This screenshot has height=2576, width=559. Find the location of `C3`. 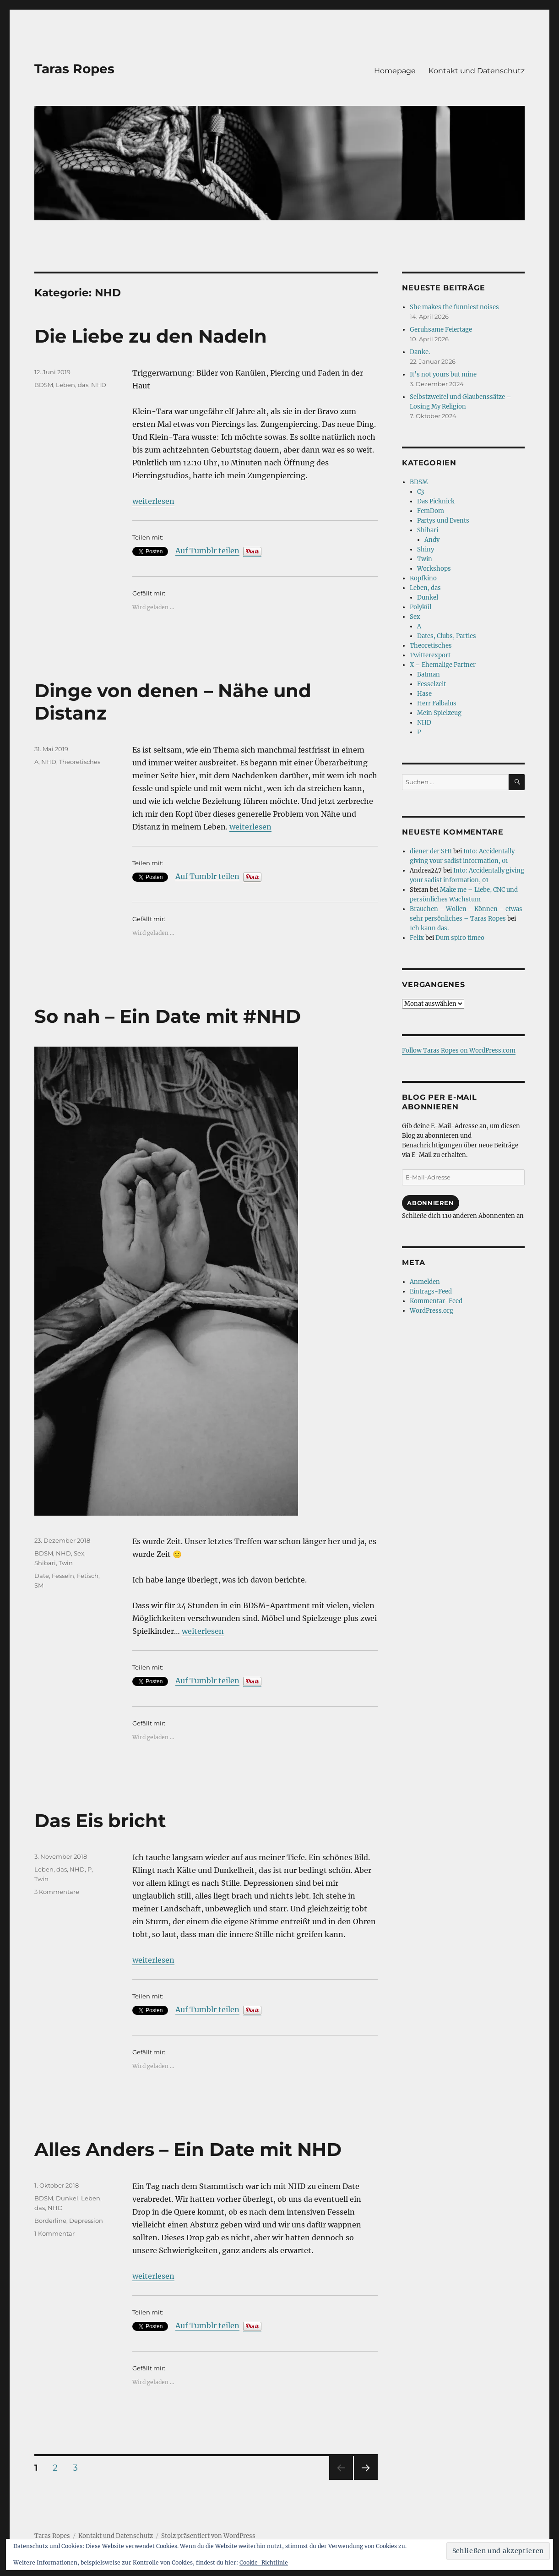

C3 is located at coordinates (420, 492).